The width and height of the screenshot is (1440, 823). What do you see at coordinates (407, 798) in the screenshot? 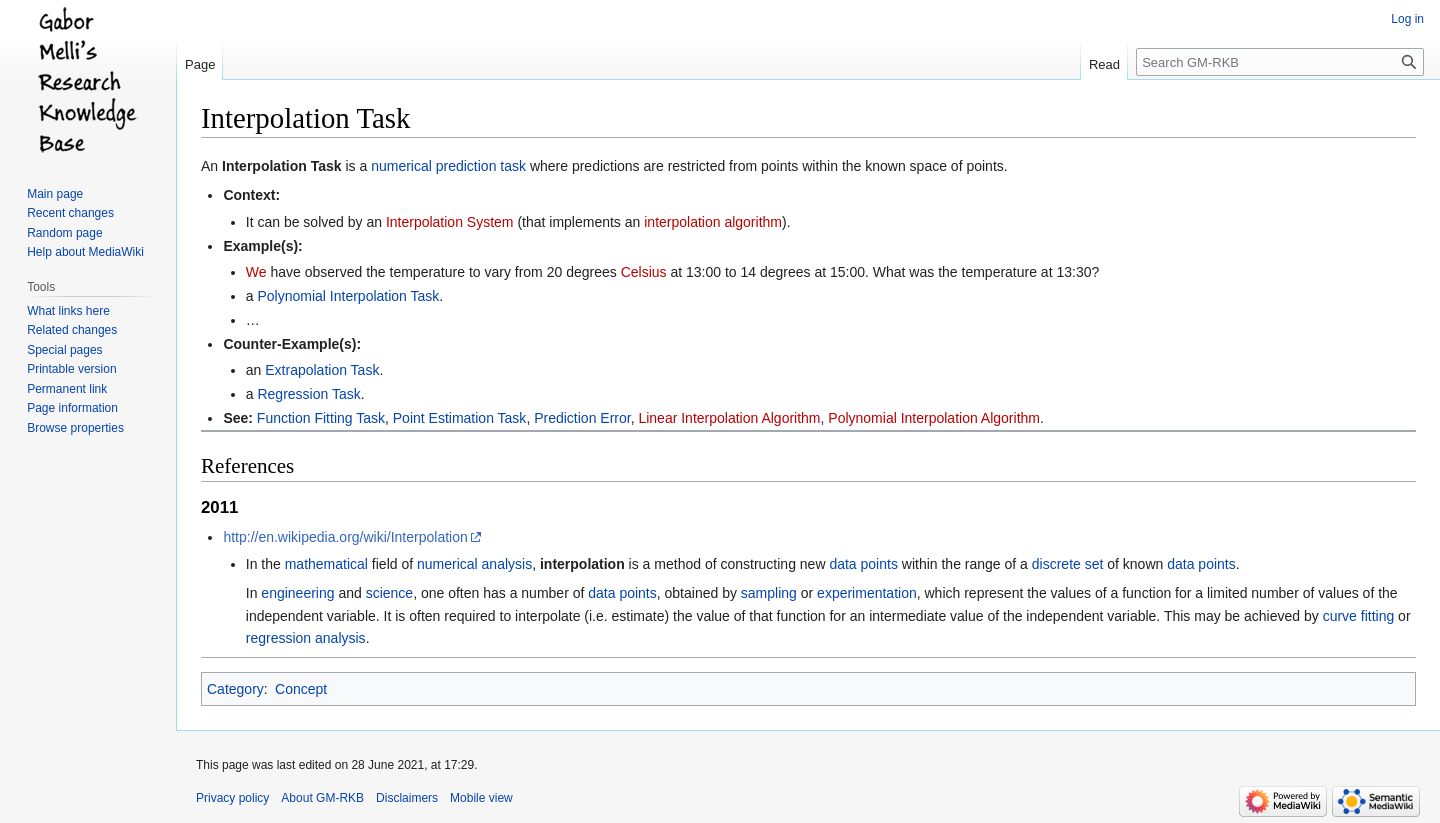
I see `Disclaimers` at bounding box center [407, 798].